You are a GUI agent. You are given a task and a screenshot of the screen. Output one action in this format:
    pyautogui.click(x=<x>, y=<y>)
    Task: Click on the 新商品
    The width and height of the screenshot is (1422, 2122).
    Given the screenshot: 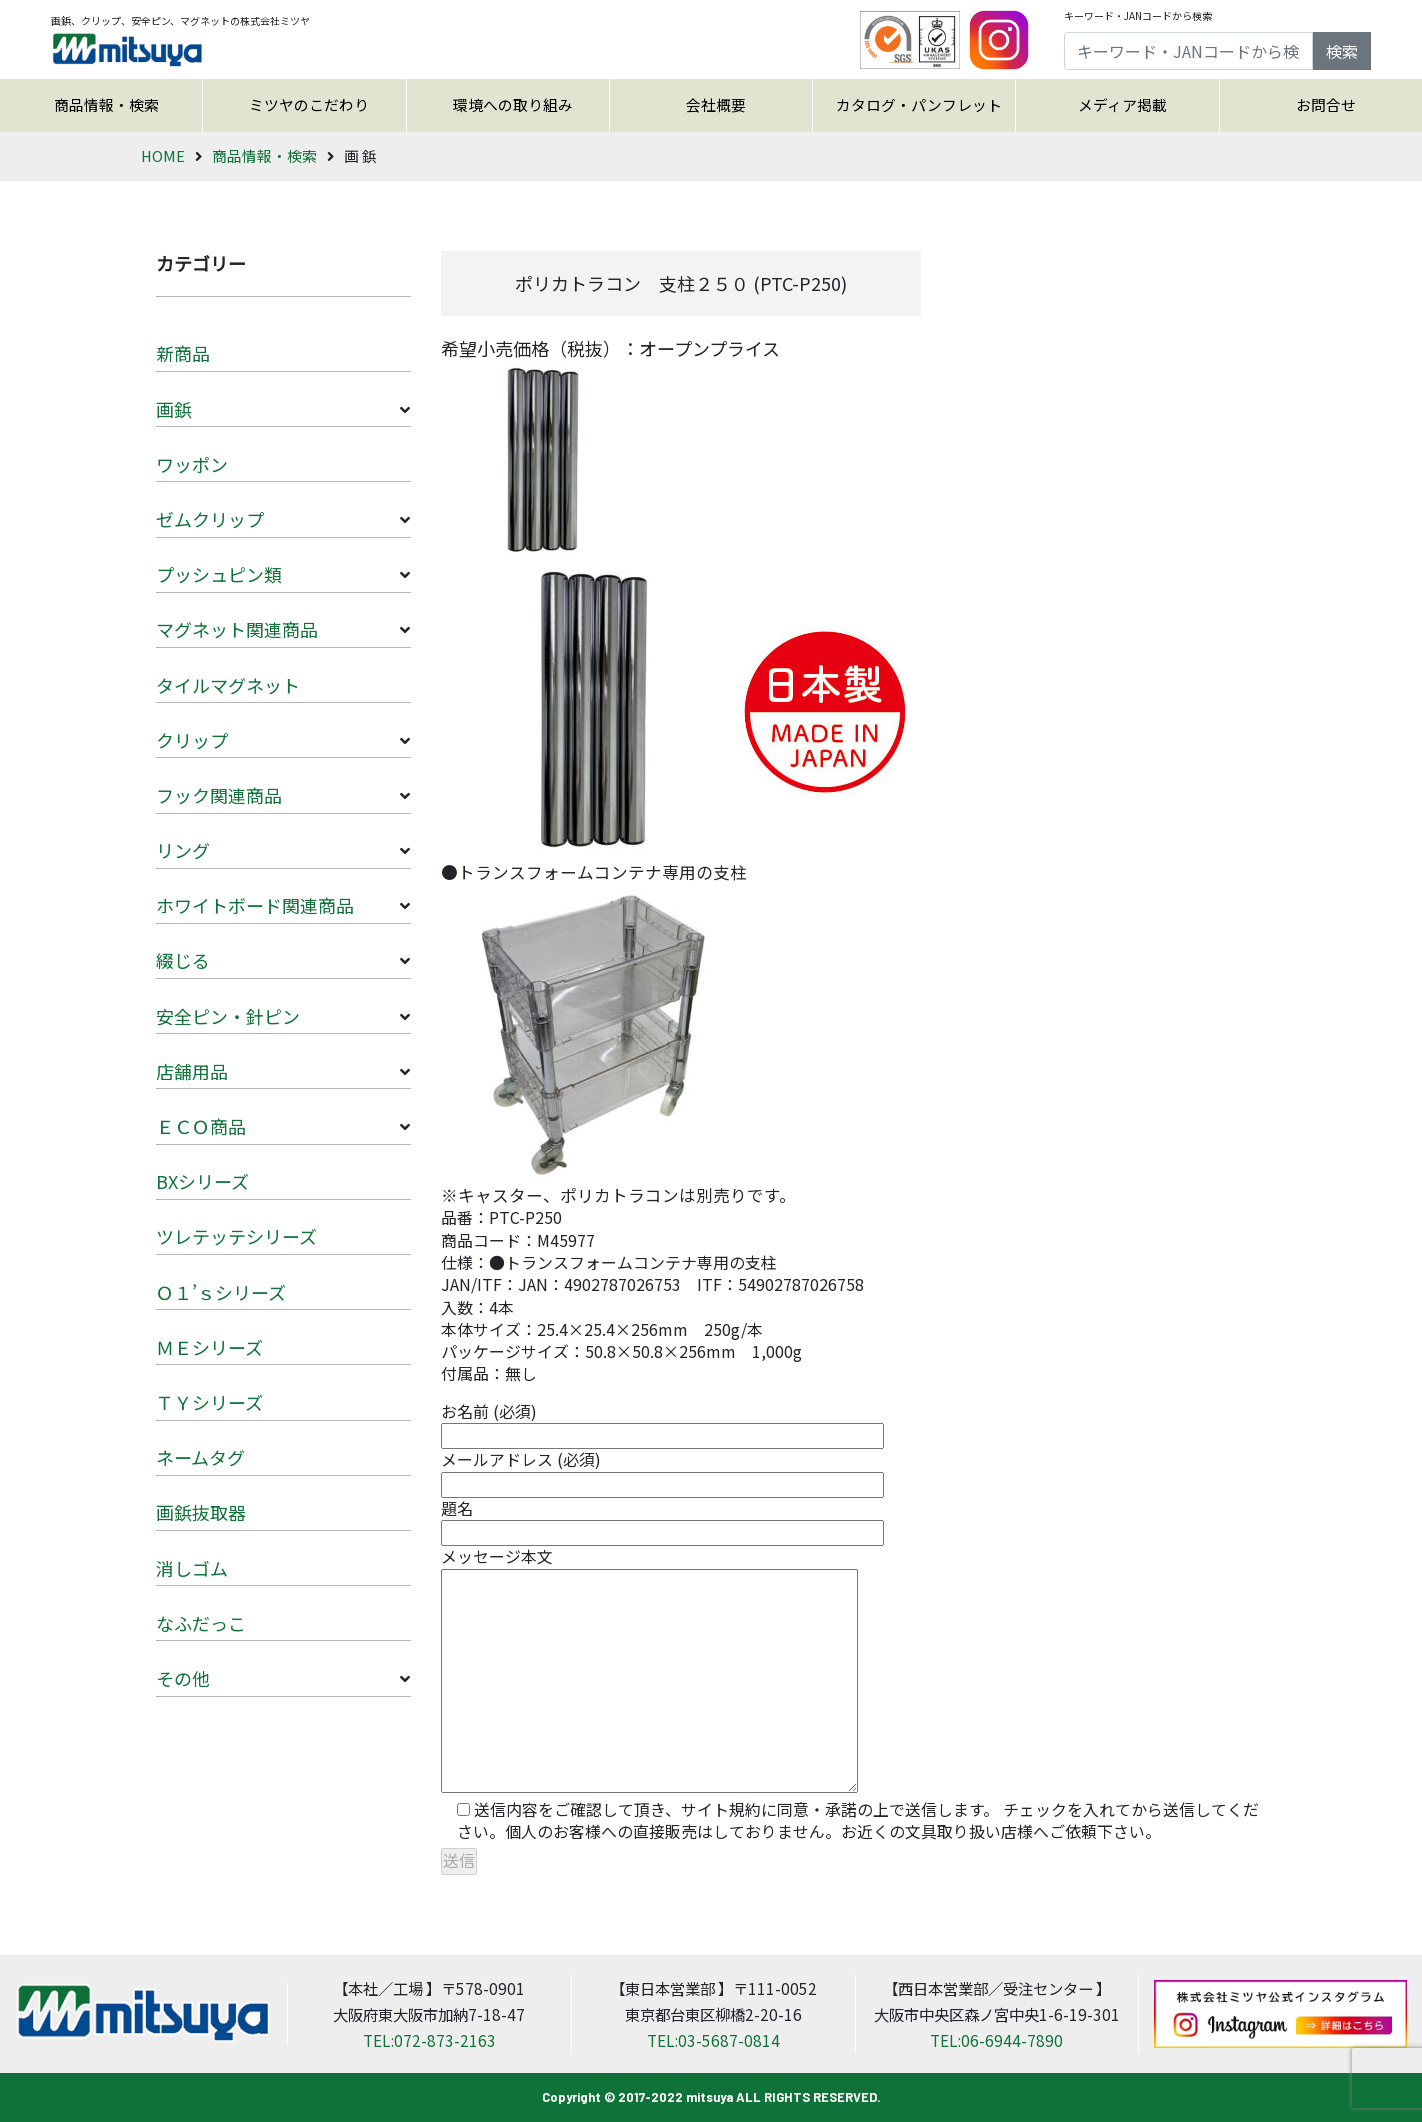 What is the action you would take?
    pyautogui.click(x=183, y=353)
    